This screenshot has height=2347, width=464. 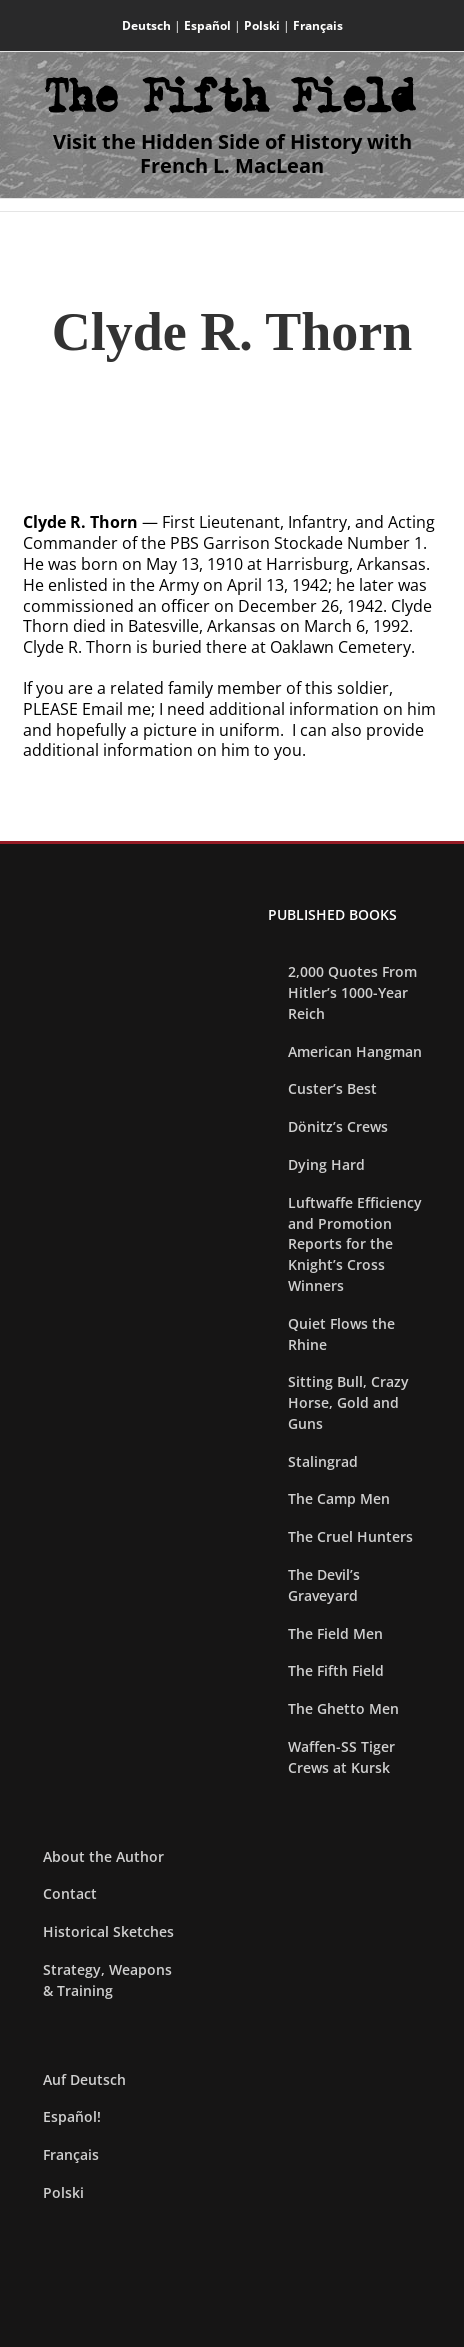 What do you see at coordinates (207, 25) in the screenshot?
I see `Español` at bounding box center [207, 25].